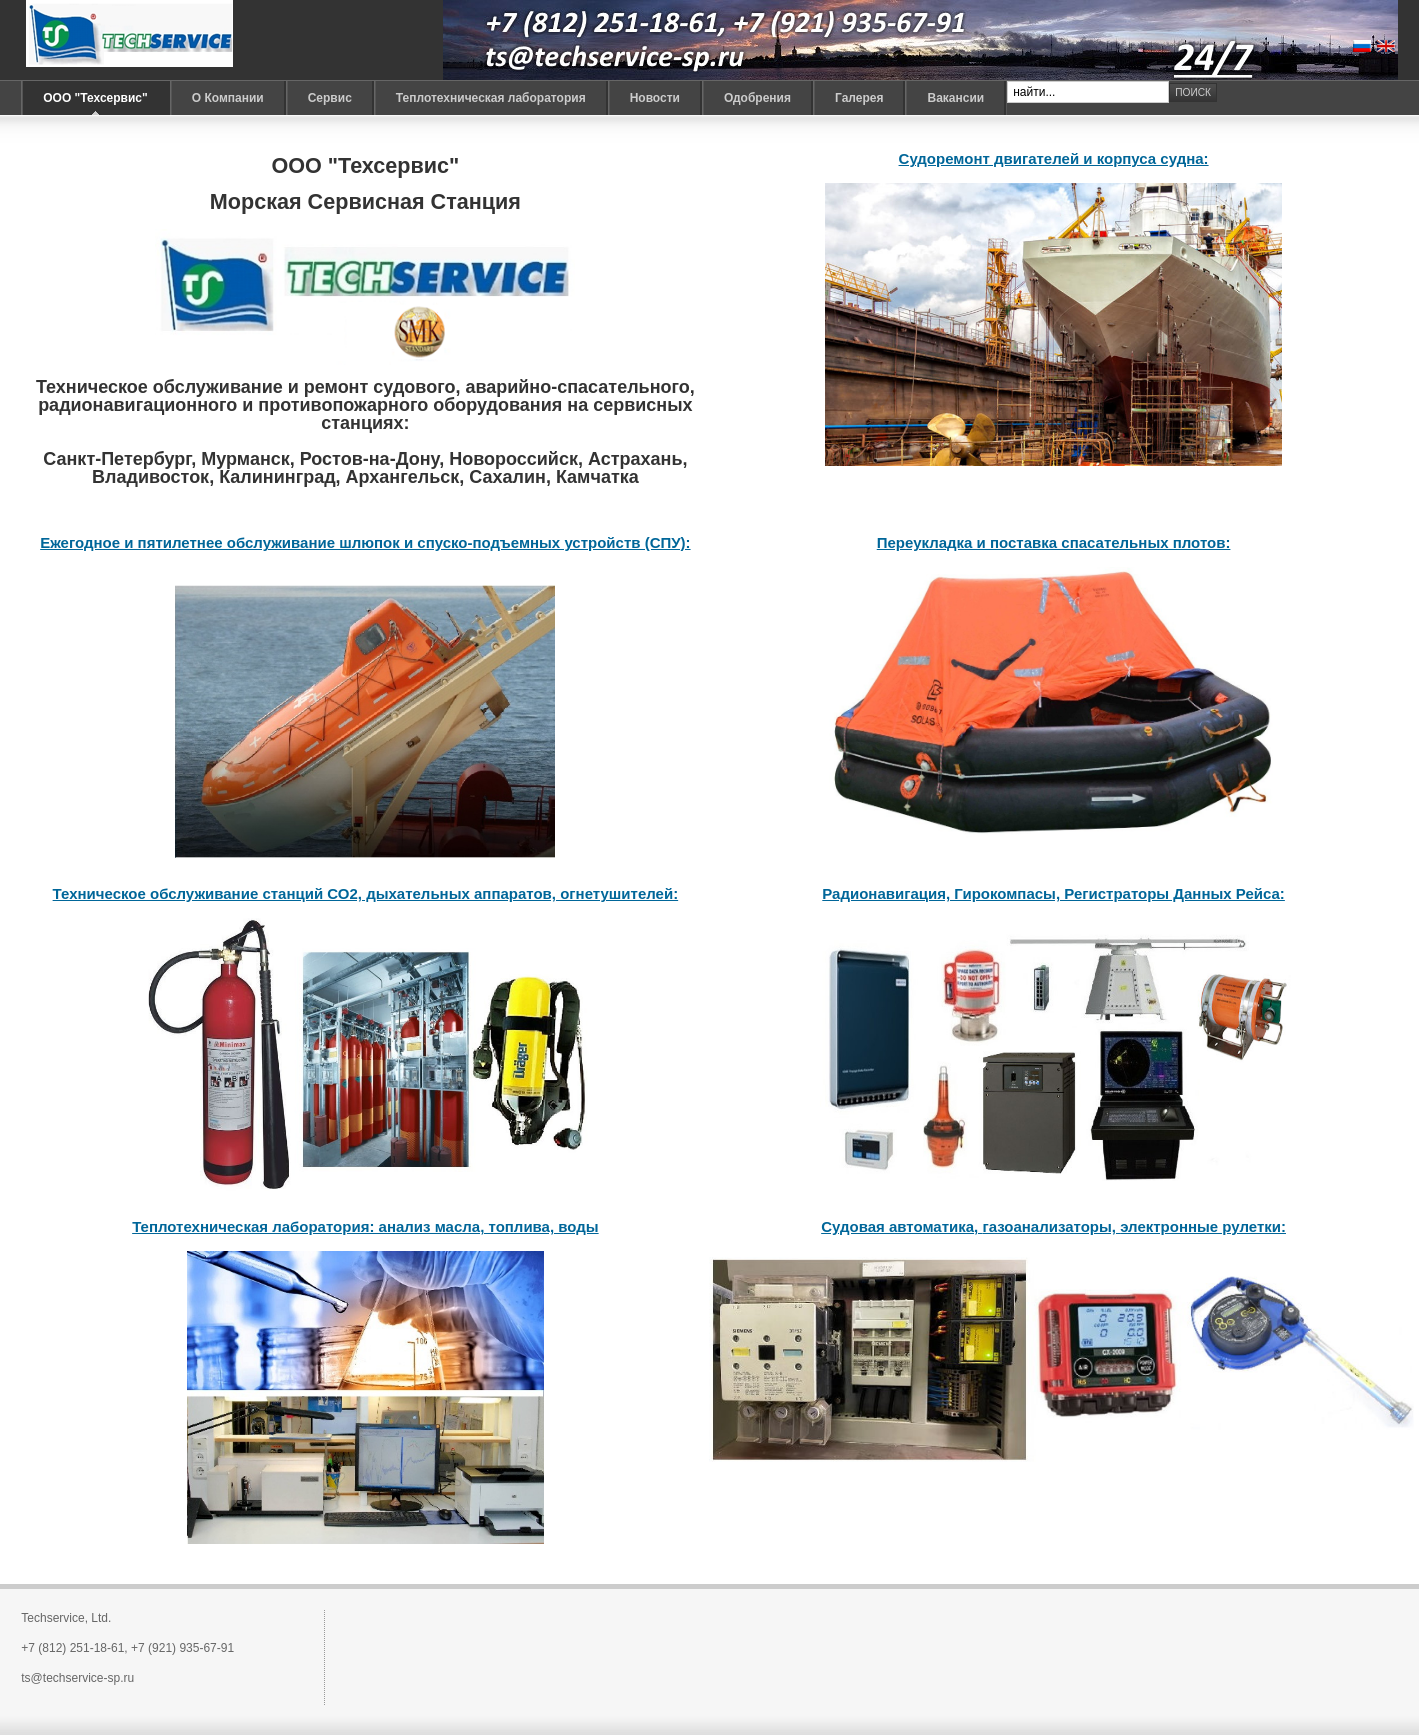  Describe the element at coordinates (1203, 1226) in the screenshot. I see `электронные рулетки:` at that location.